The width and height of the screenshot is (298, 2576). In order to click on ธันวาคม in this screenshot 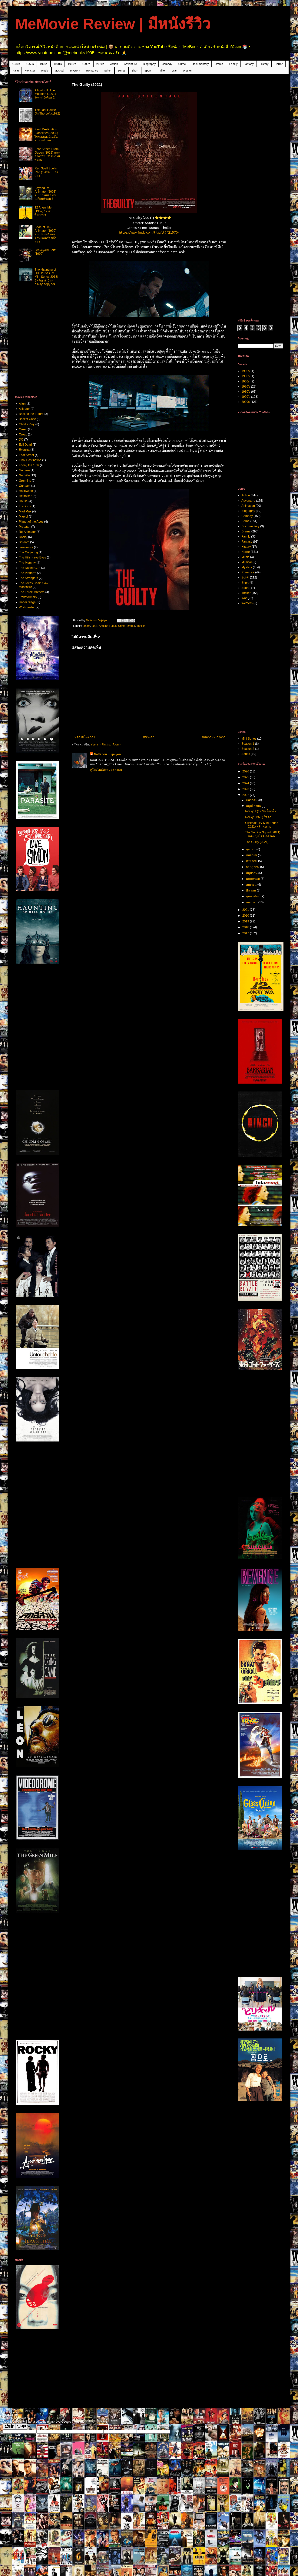, I will do `click(252, 800)`.